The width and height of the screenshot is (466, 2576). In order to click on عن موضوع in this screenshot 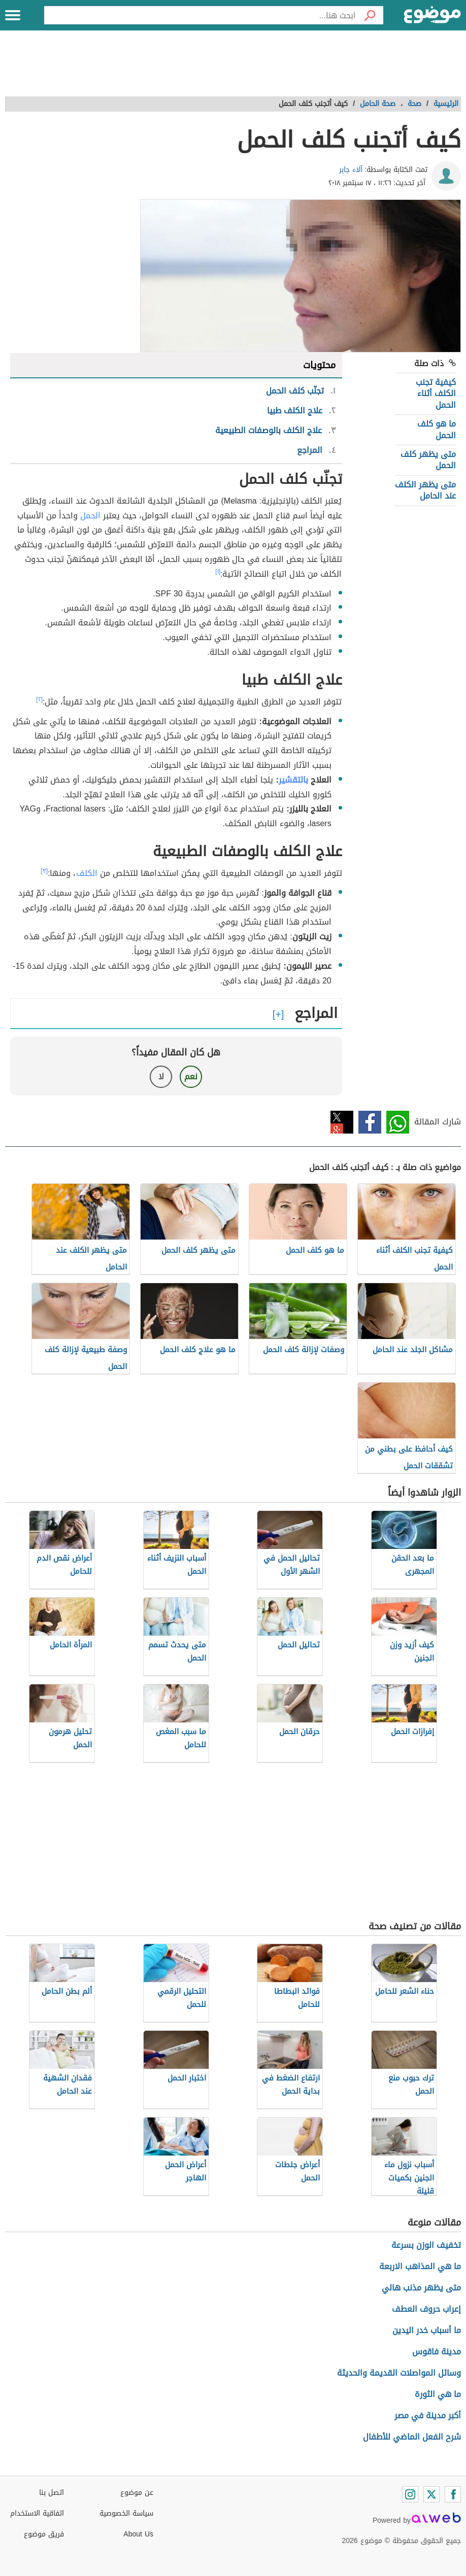, I will do `click(136, 2492)`.